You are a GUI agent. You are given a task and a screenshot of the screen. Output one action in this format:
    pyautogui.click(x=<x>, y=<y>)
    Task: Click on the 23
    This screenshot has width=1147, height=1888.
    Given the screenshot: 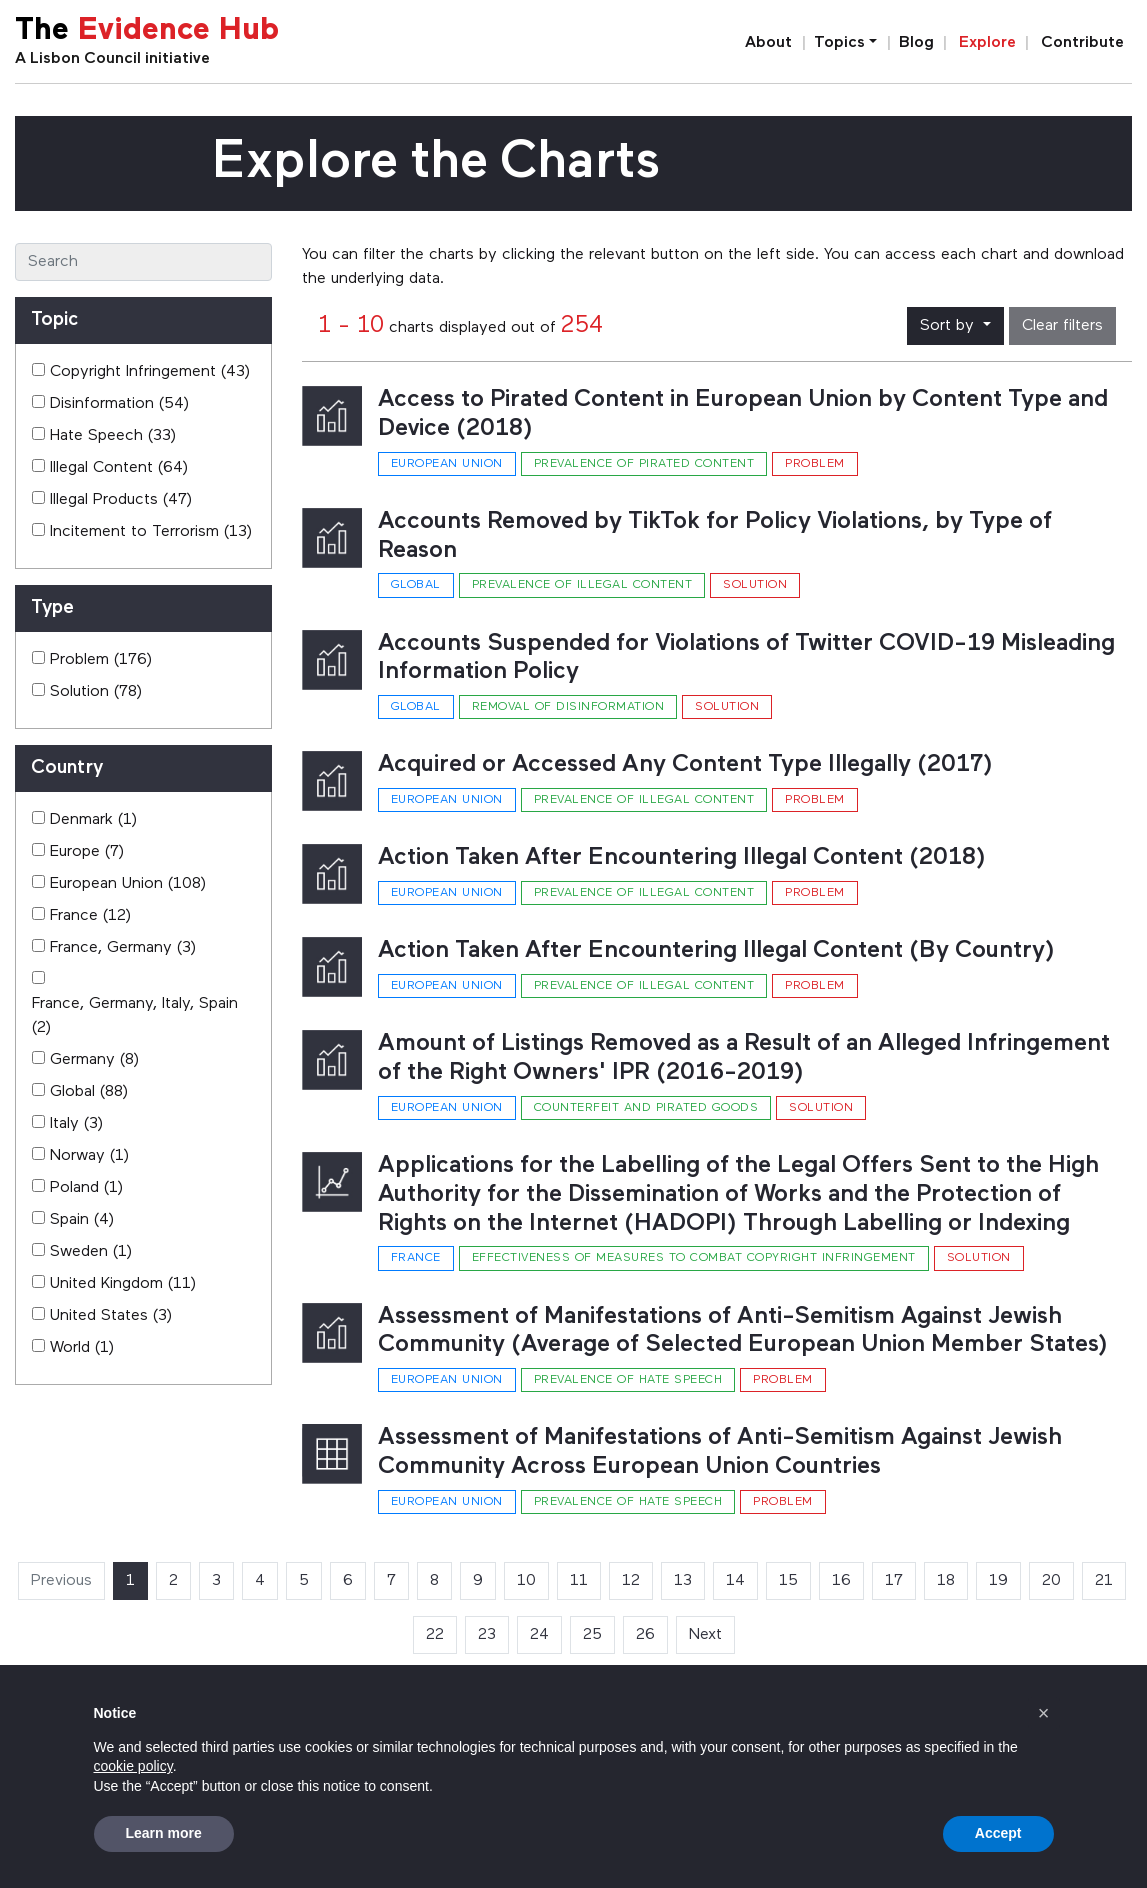 What is the action you would take?
    pyautogui.click(x=487, y=1635)
    